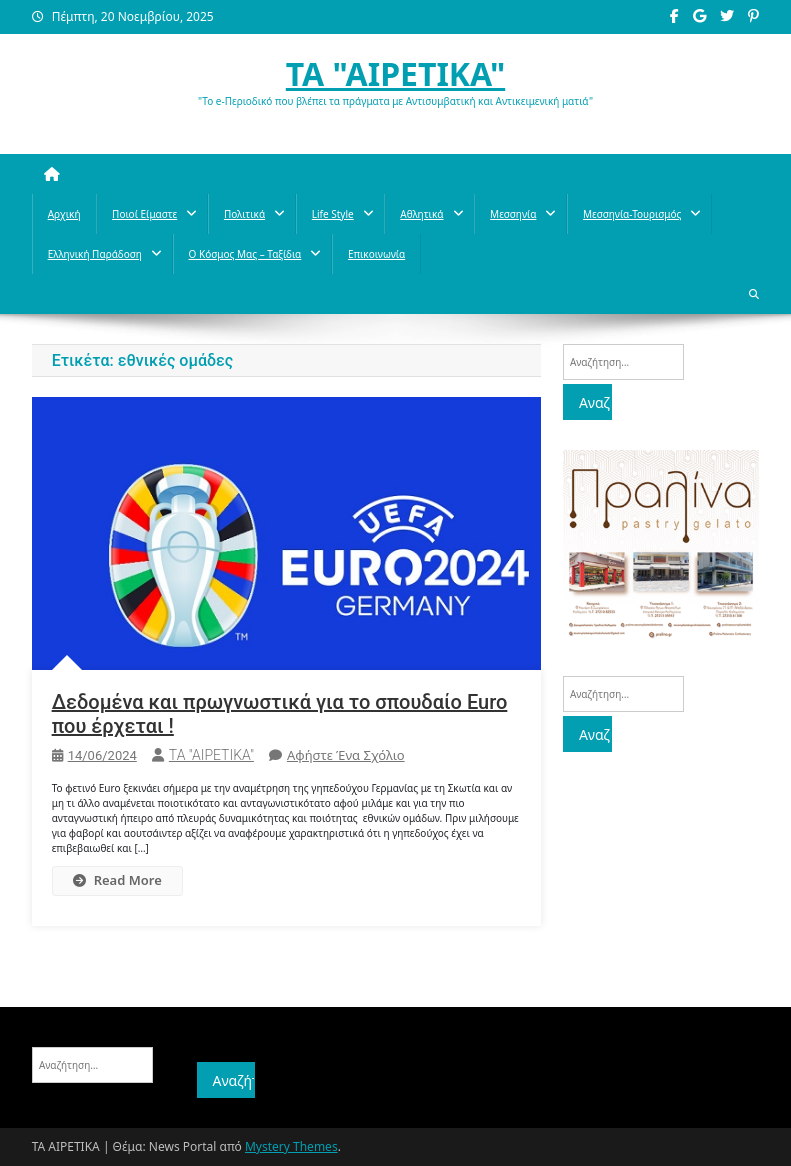 The image size is (791, 1166). What do you see at coordinates (376, 254) in the screenshot?
I see `Επικοινωνία` at bounding box center [376, 254].